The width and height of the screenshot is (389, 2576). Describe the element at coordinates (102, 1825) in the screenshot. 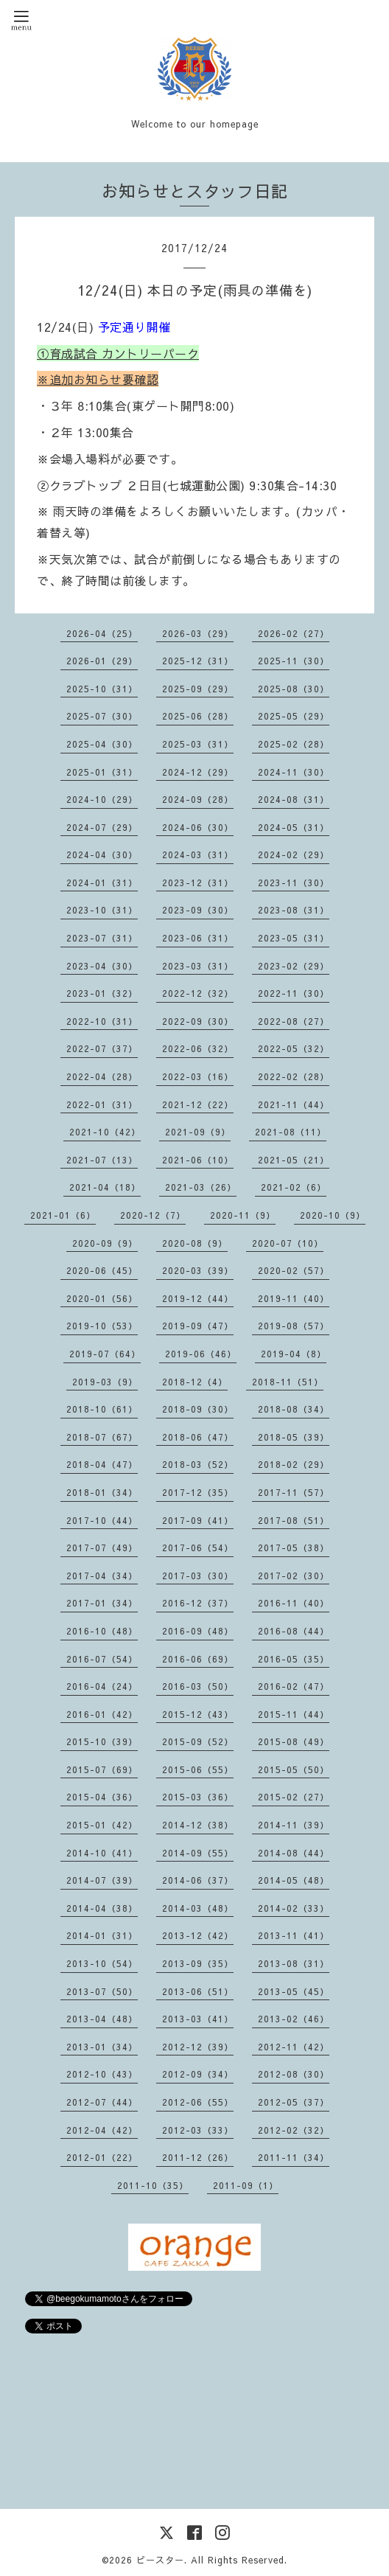

I see `2015-01（42）` at that location.